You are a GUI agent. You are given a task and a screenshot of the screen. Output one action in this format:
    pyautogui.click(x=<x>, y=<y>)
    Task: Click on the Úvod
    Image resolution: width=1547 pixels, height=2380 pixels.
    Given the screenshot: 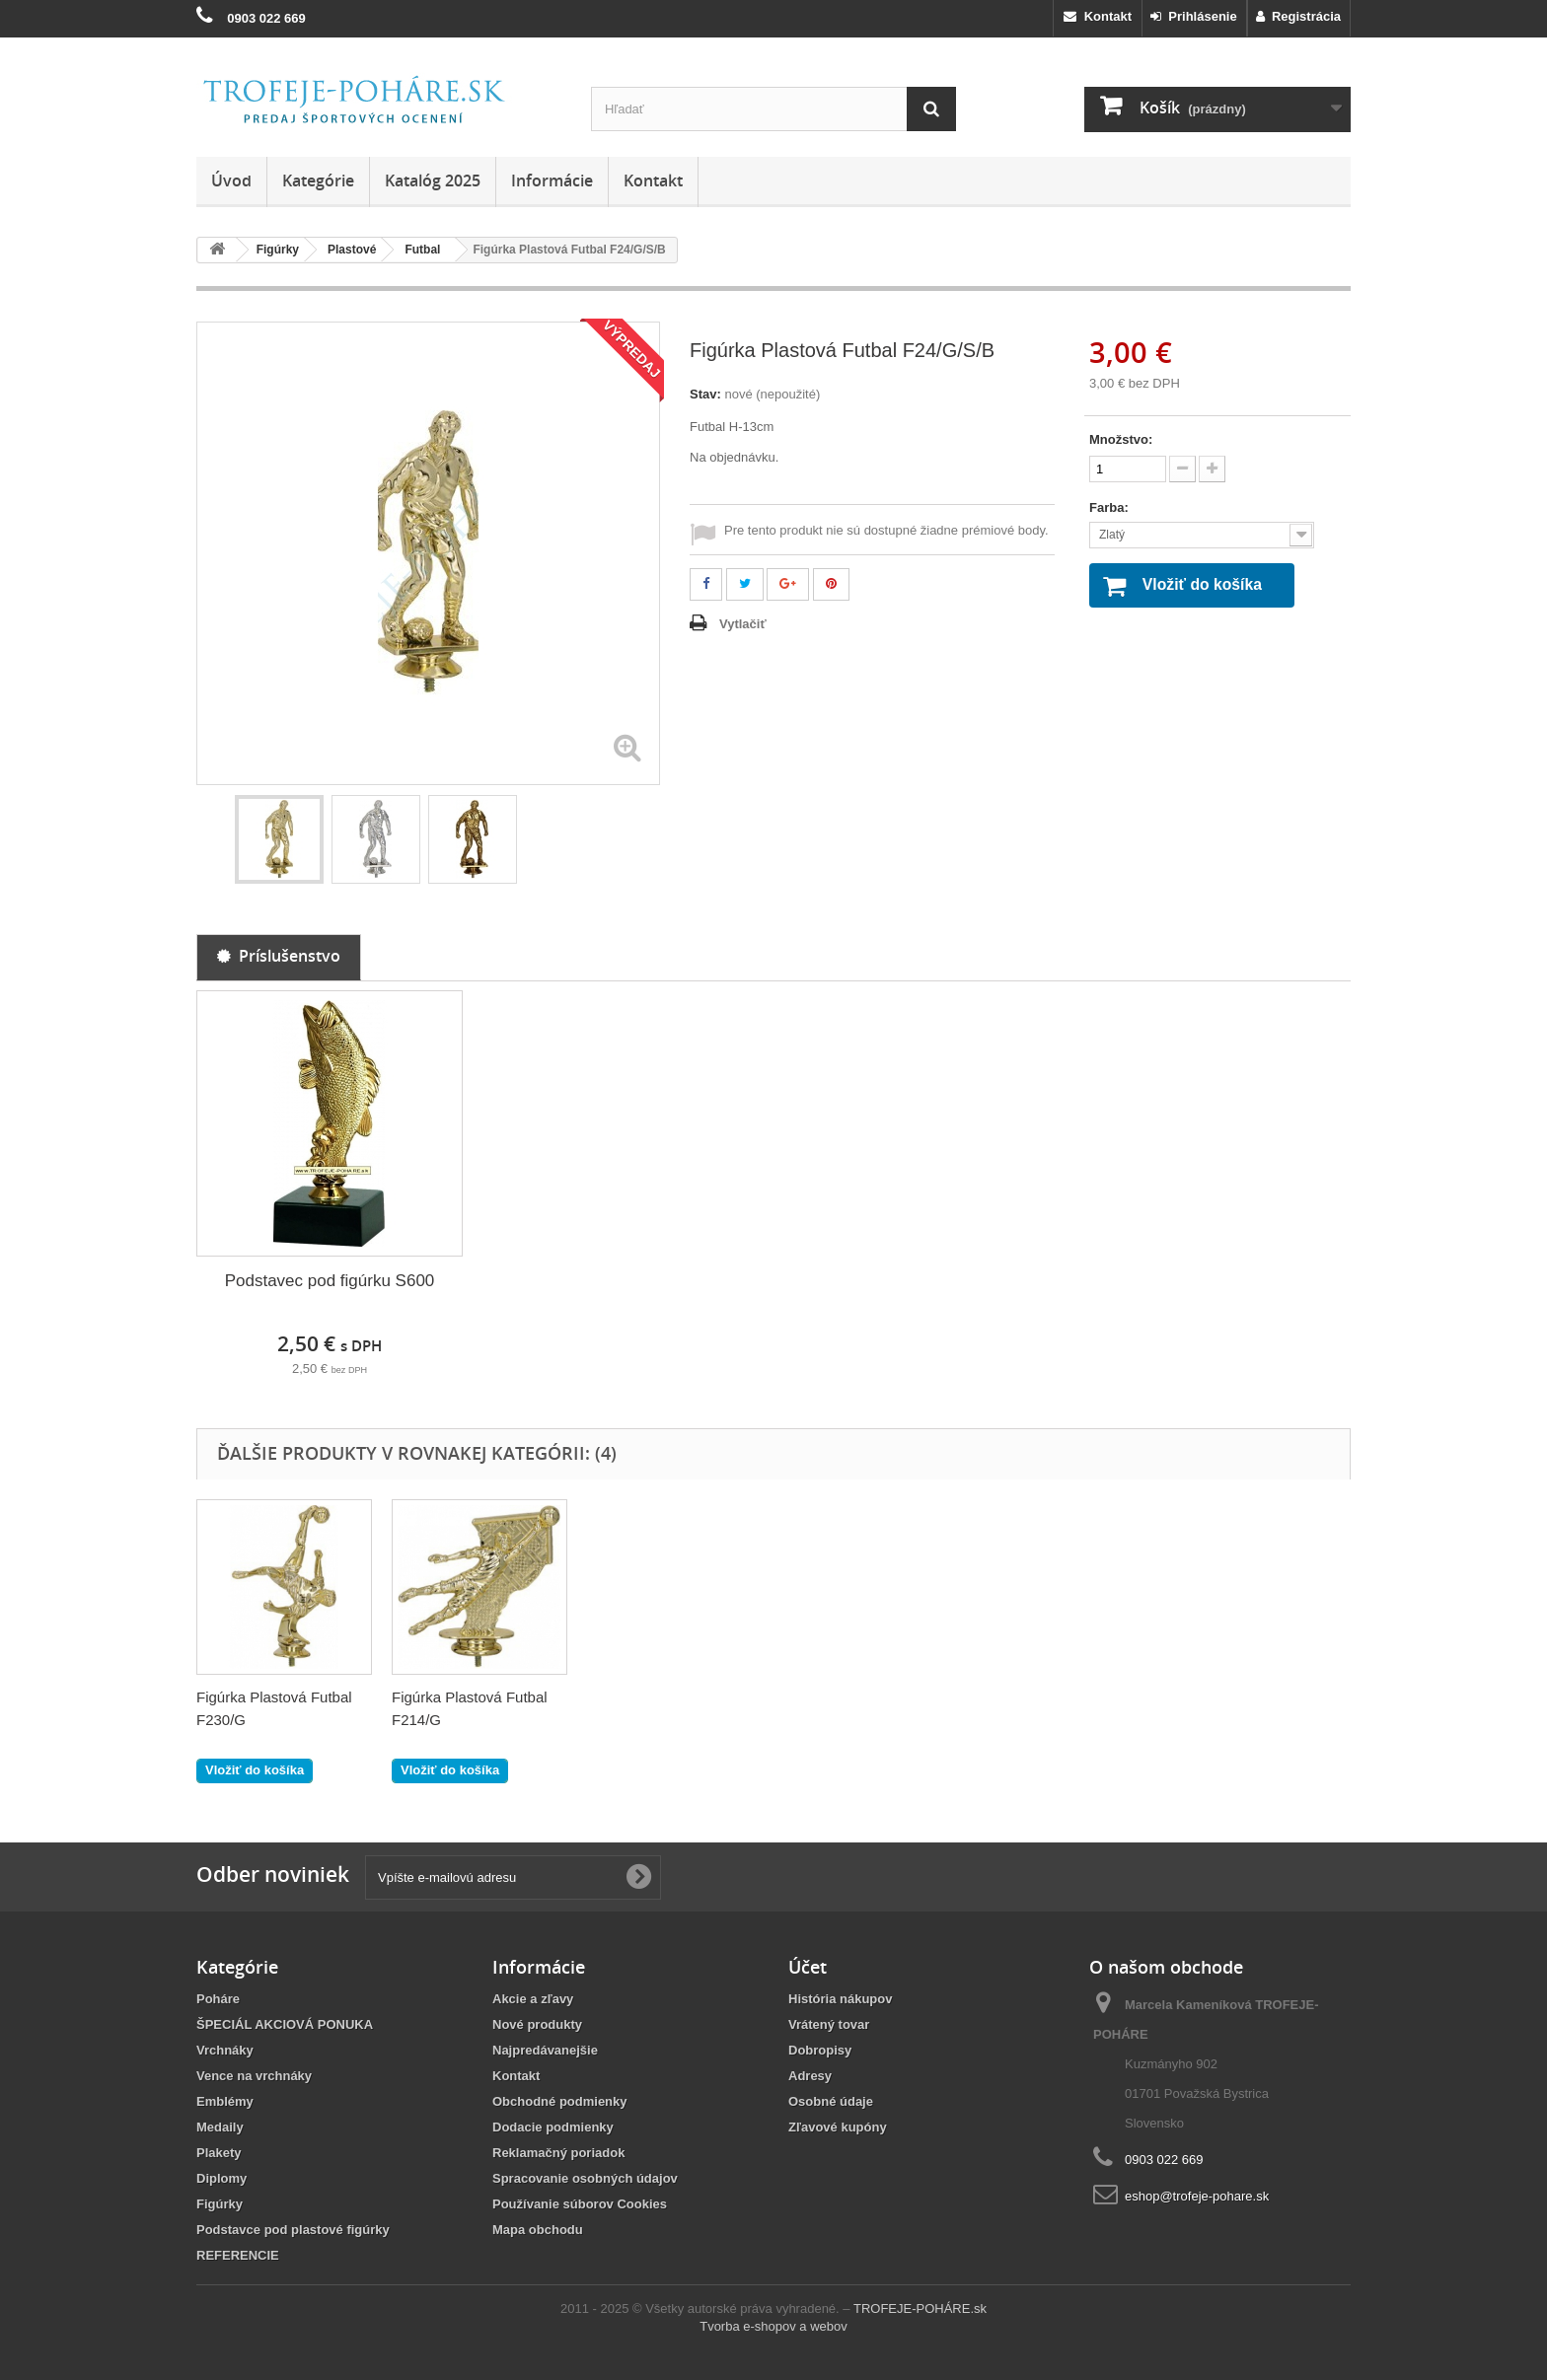 What is the action you would take?
    pyautogui.click(x=231, y=180)
    